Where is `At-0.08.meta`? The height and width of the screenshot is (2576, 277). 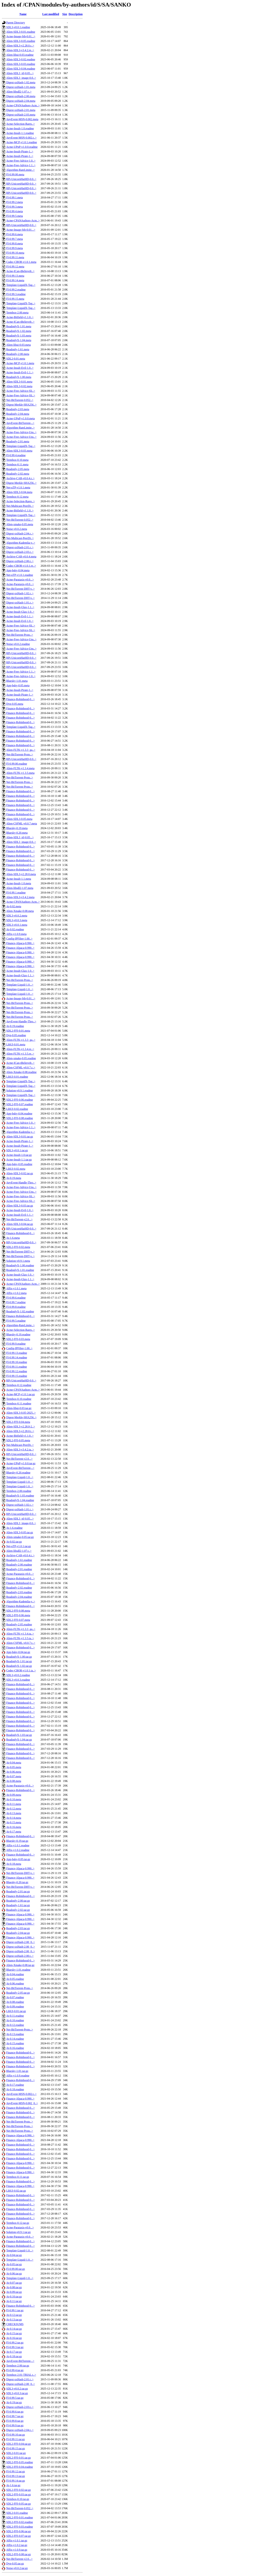 At-0.08.meta is located at coordinates (13, 1780).